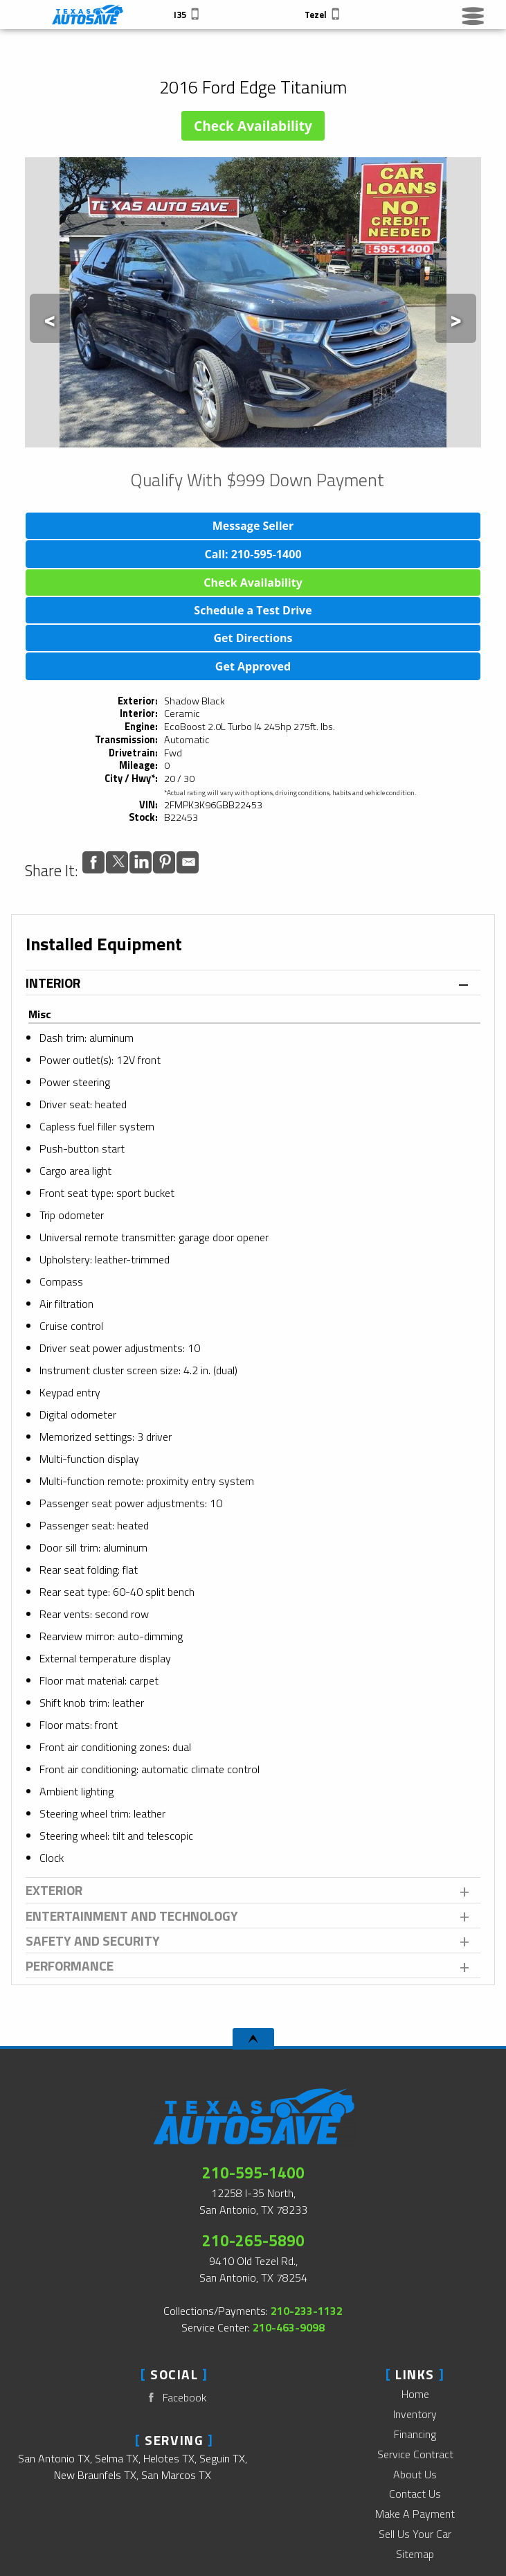  What do you see at coordinates (415, 2493) in the screenshot?
I see `Contact Us` at bounding box center [415, 2493].